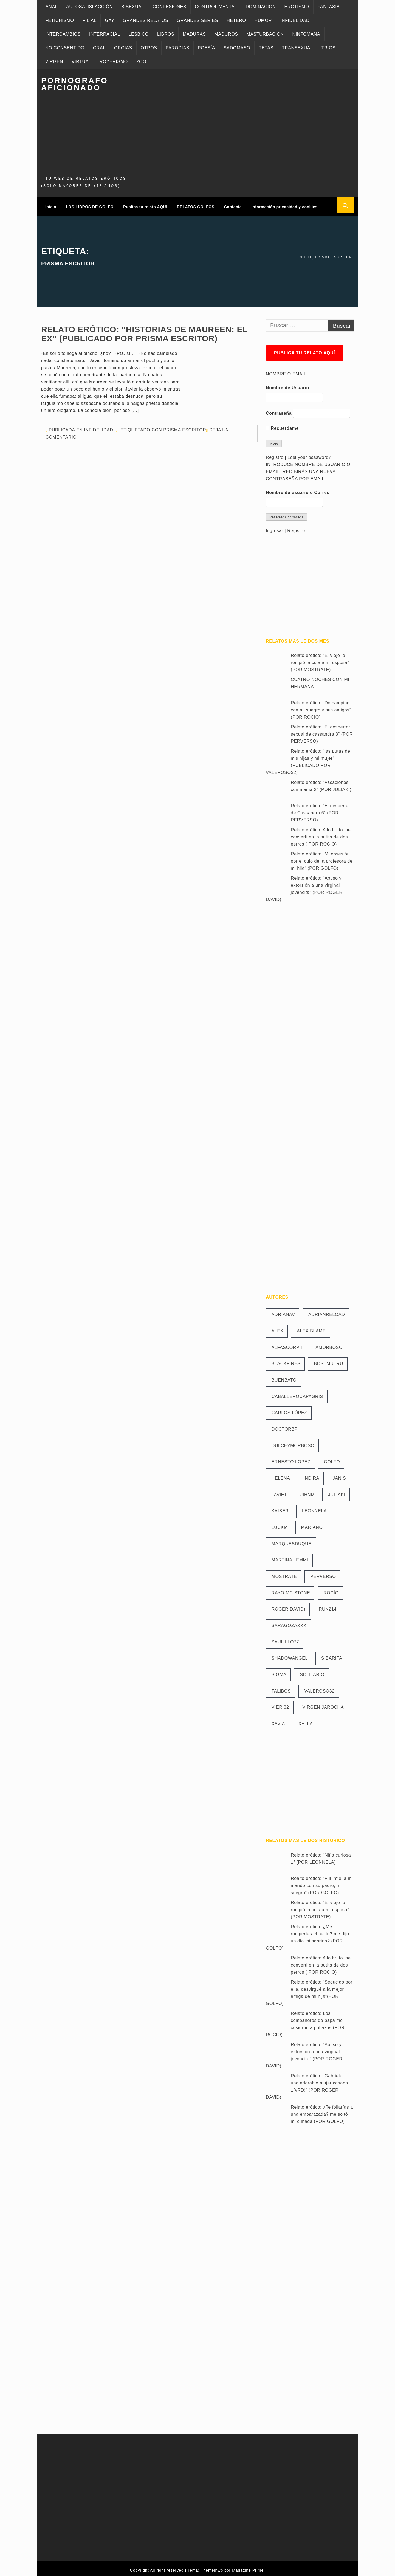  Describe the element at coordinates (282, 425) in the screenshot. I see `Recúerdame` at that location.